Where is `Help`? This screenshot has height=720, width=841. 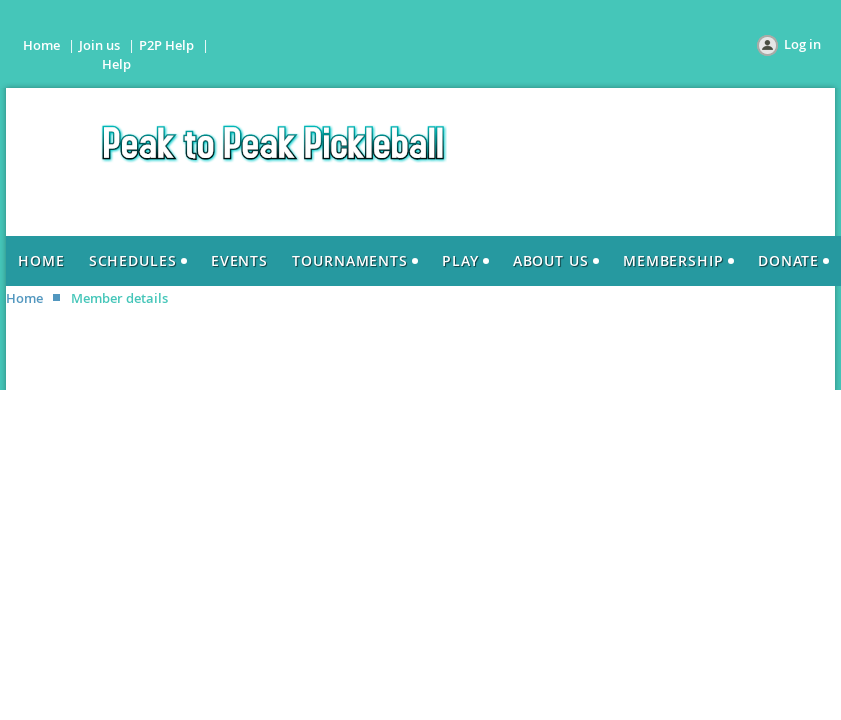 Help is located at coordinates (116, 64).